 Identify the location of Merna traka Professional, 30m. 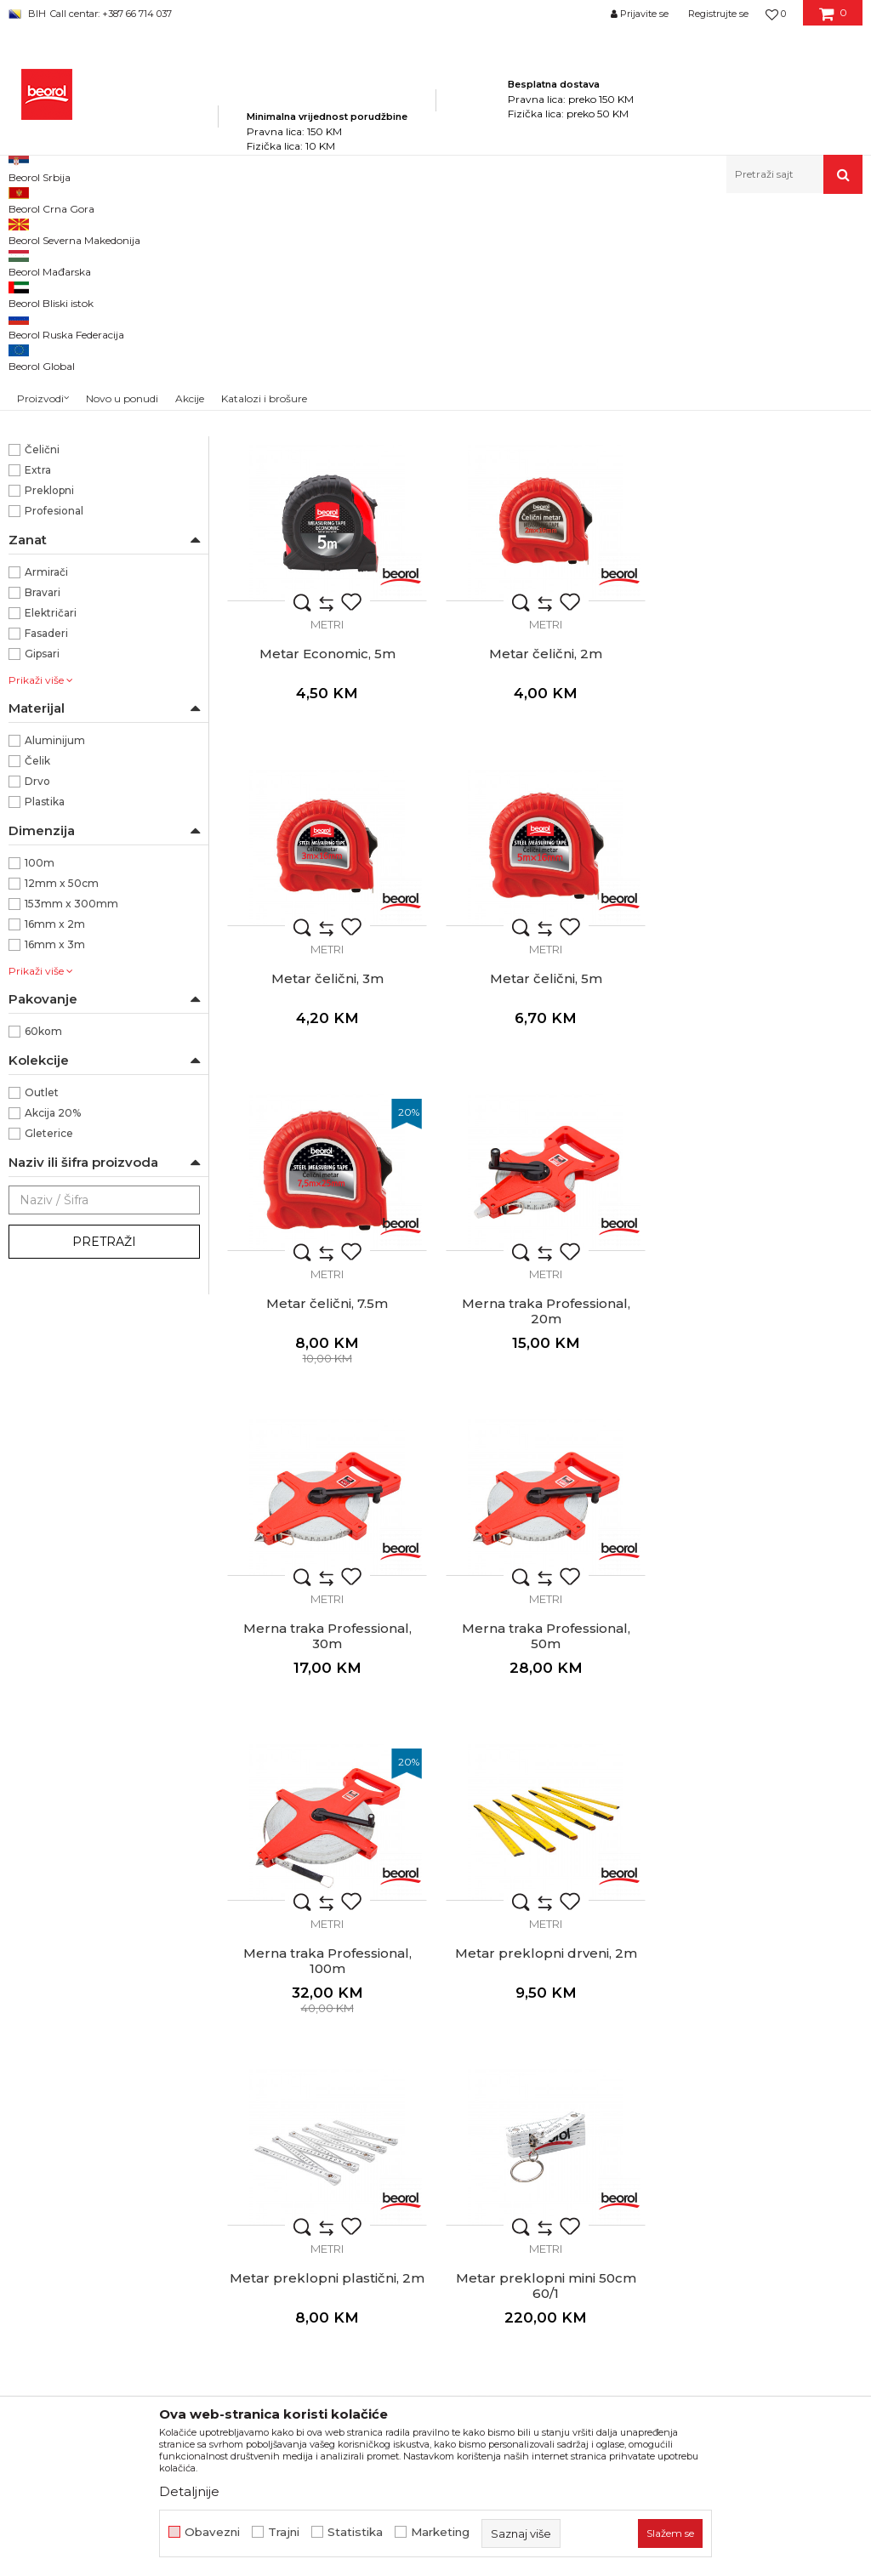
(762, 1203).